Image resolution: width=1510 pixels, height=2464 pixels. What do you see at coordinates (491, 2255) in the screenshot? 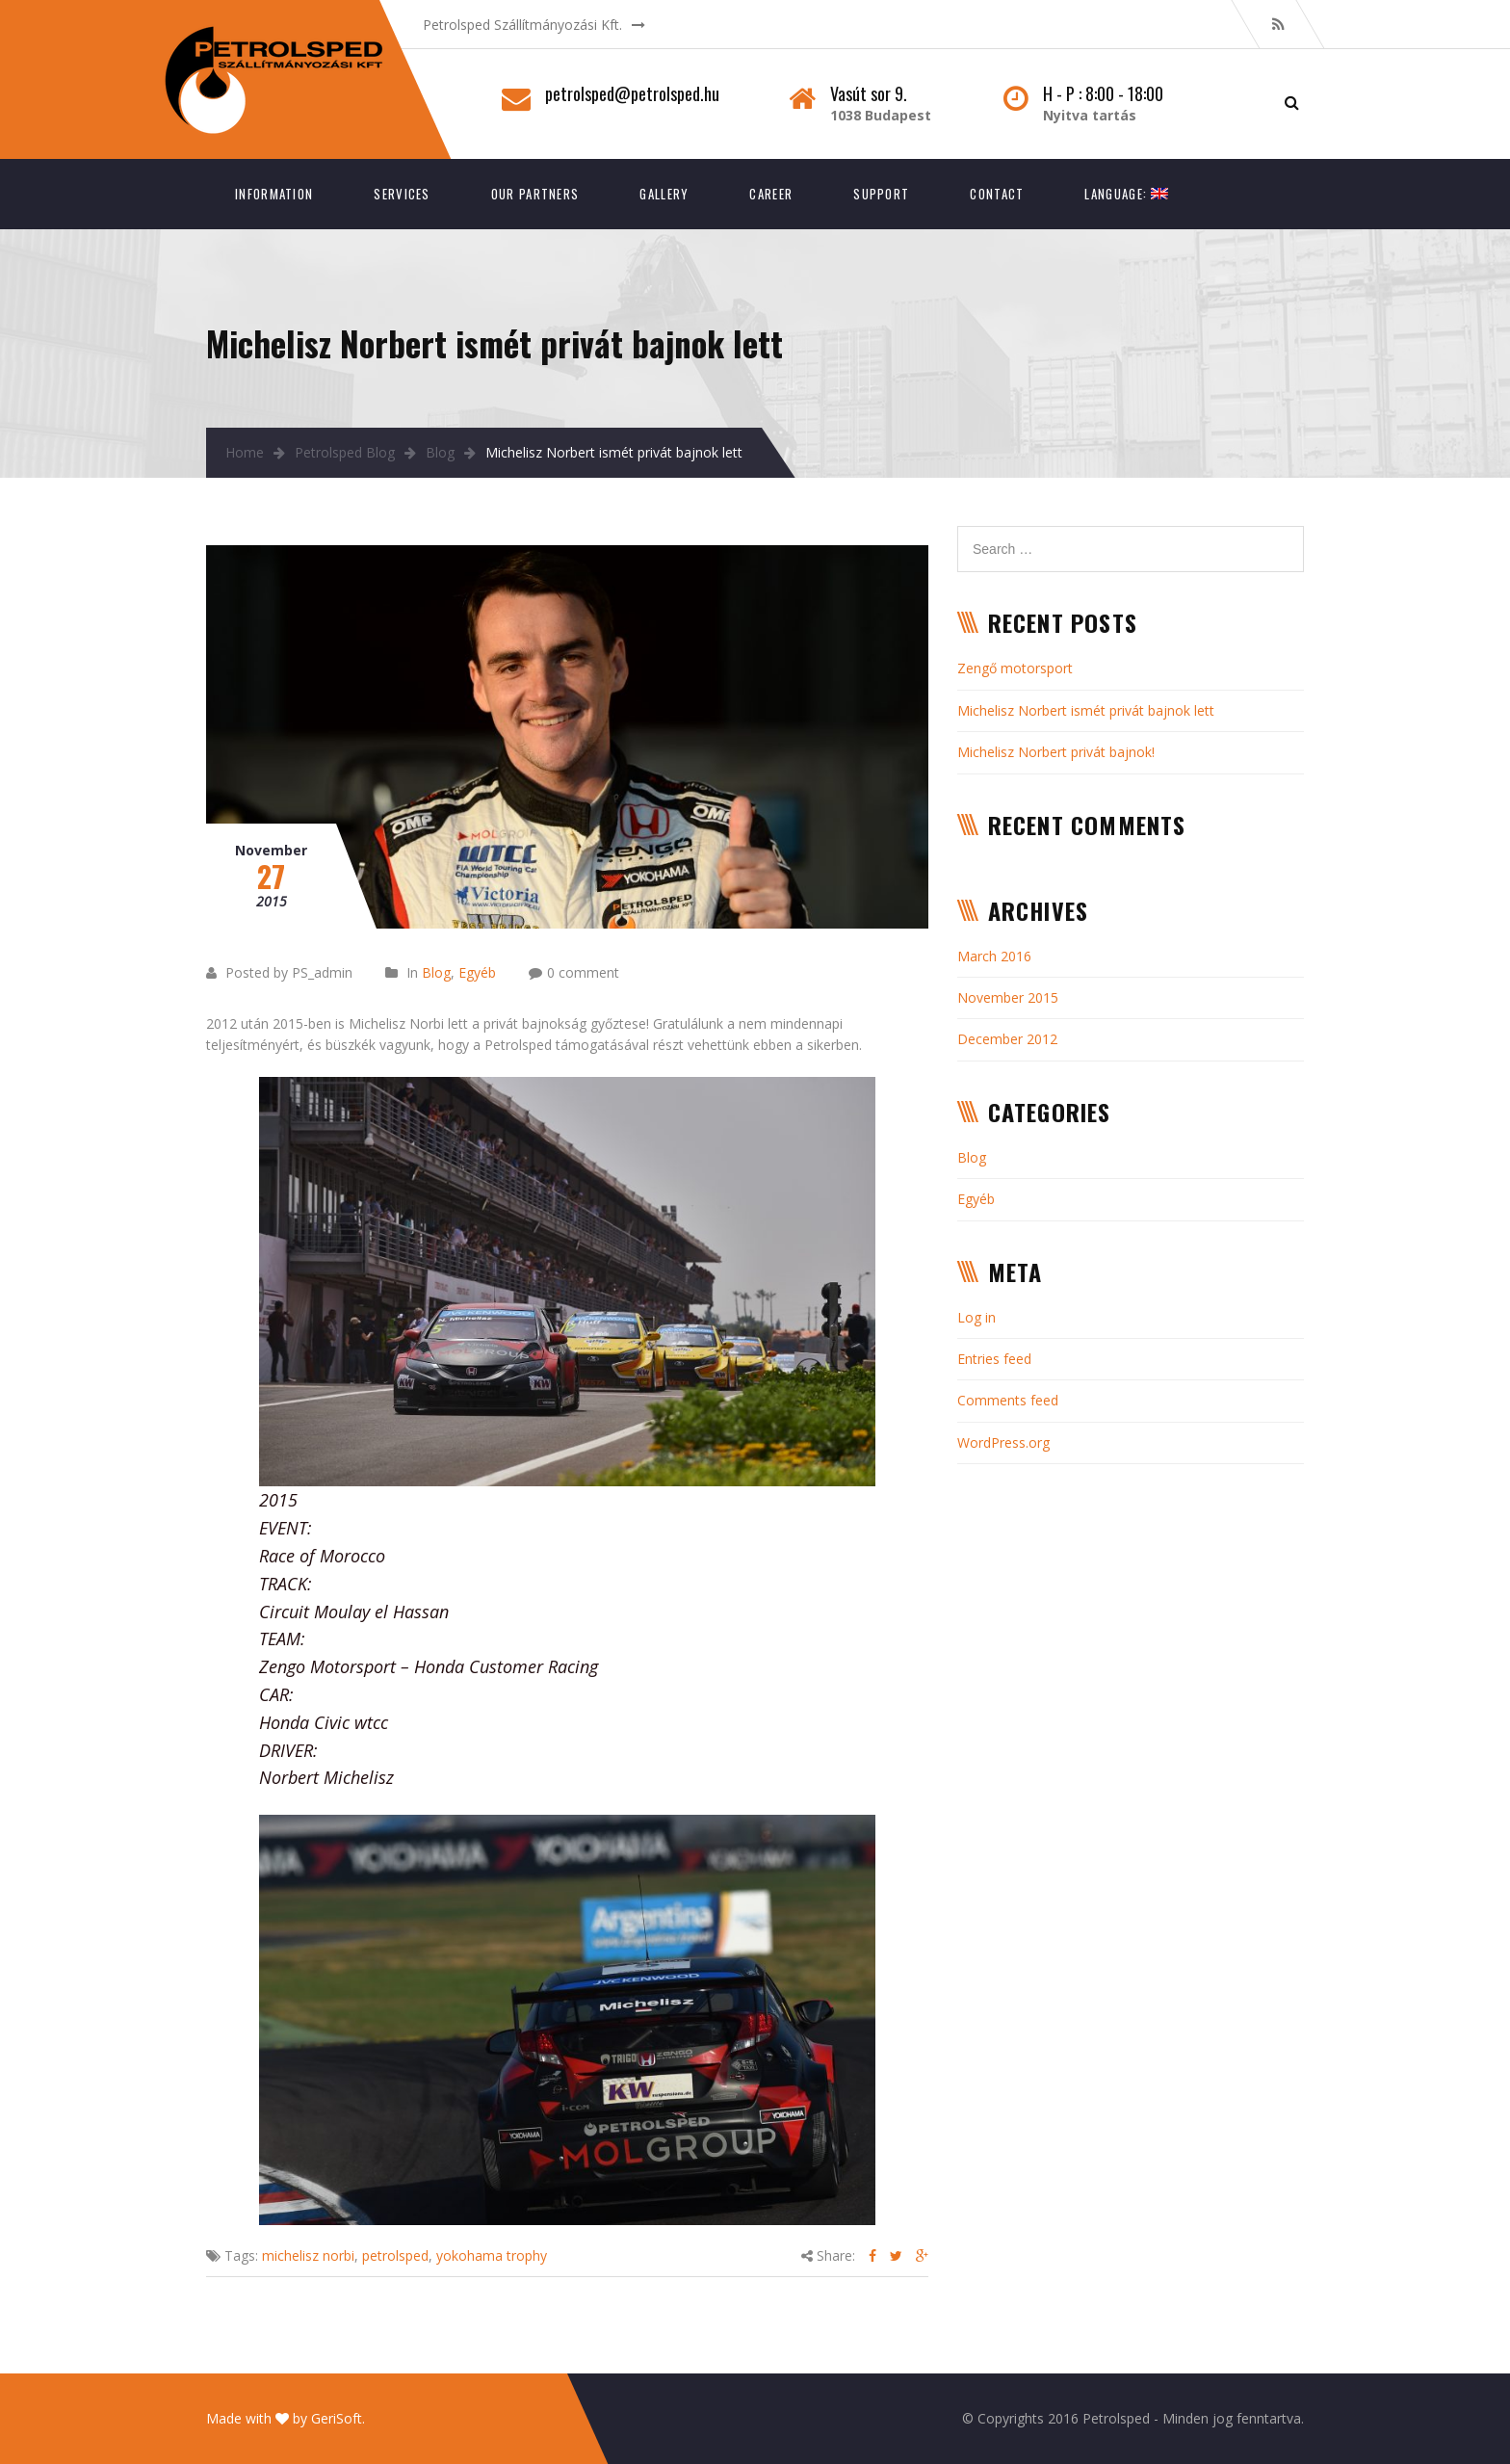
I see `yokohama trophy` at bounding box center [491, 2255].